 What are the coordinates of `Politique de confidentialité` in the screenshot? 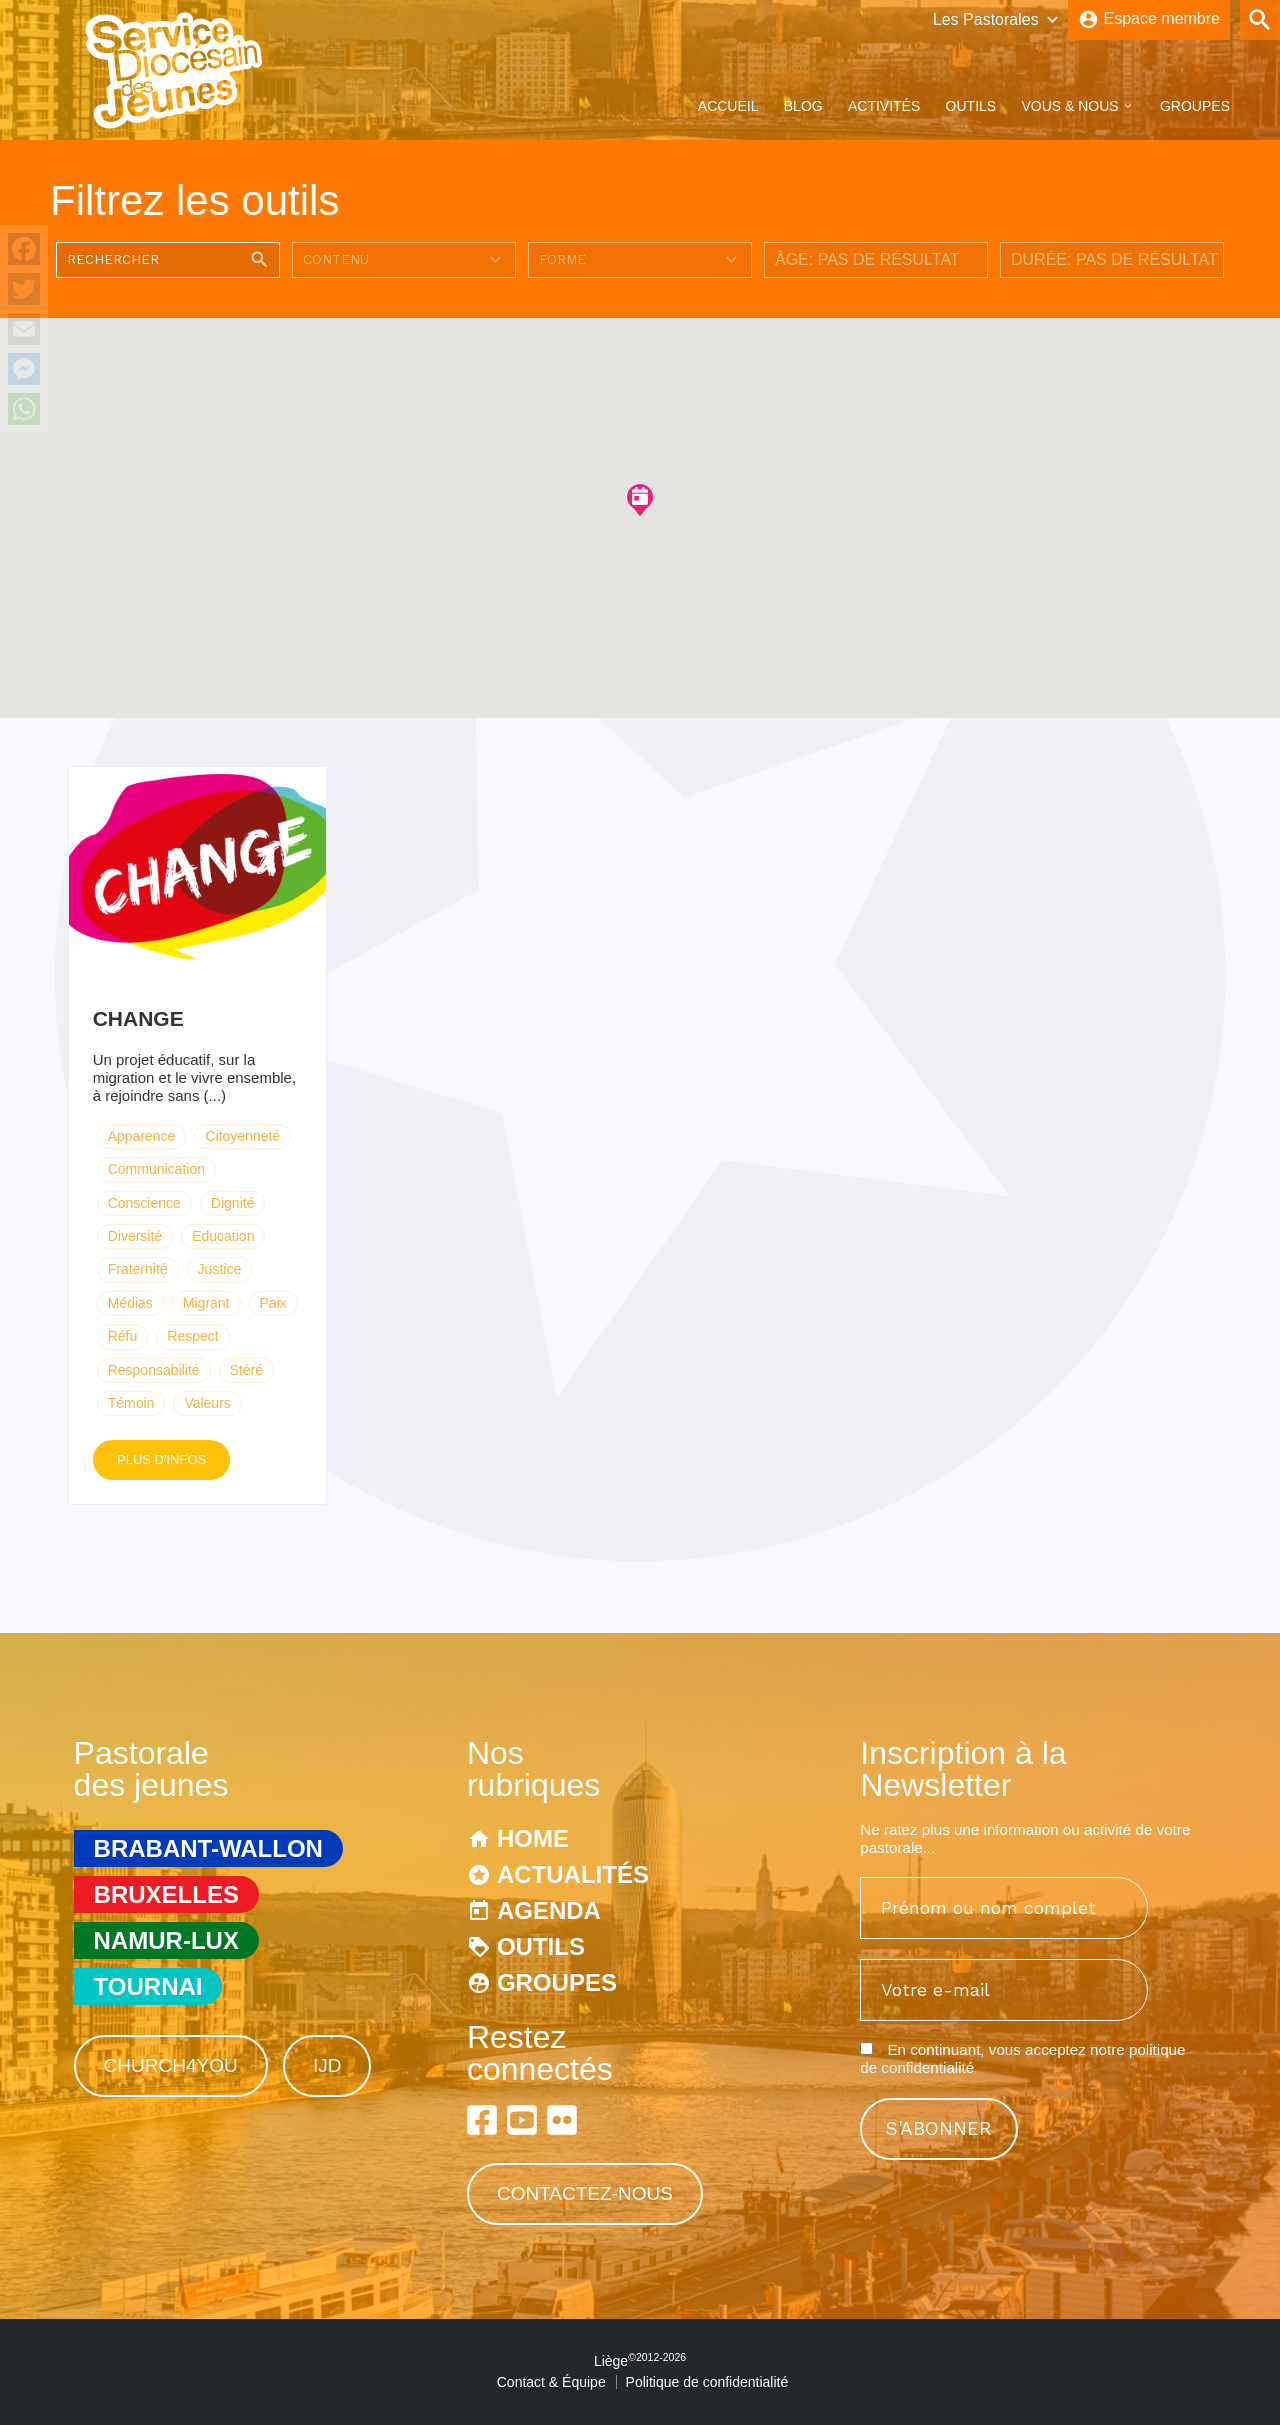 It's located at (707, 2382).